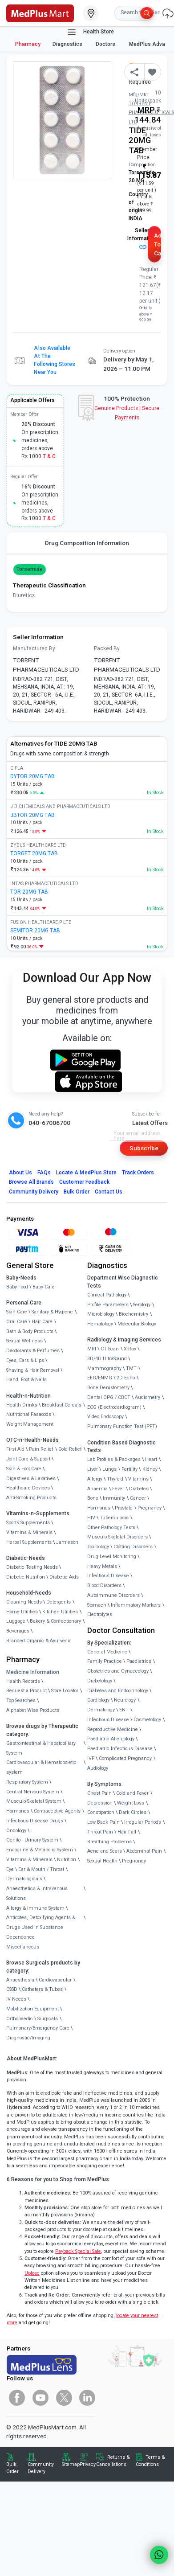 The width and height of the screenshot is (174, 2576). Describe the element at coordinates (107, 1652) in the screenshot. I see `General Medicine` at that location.